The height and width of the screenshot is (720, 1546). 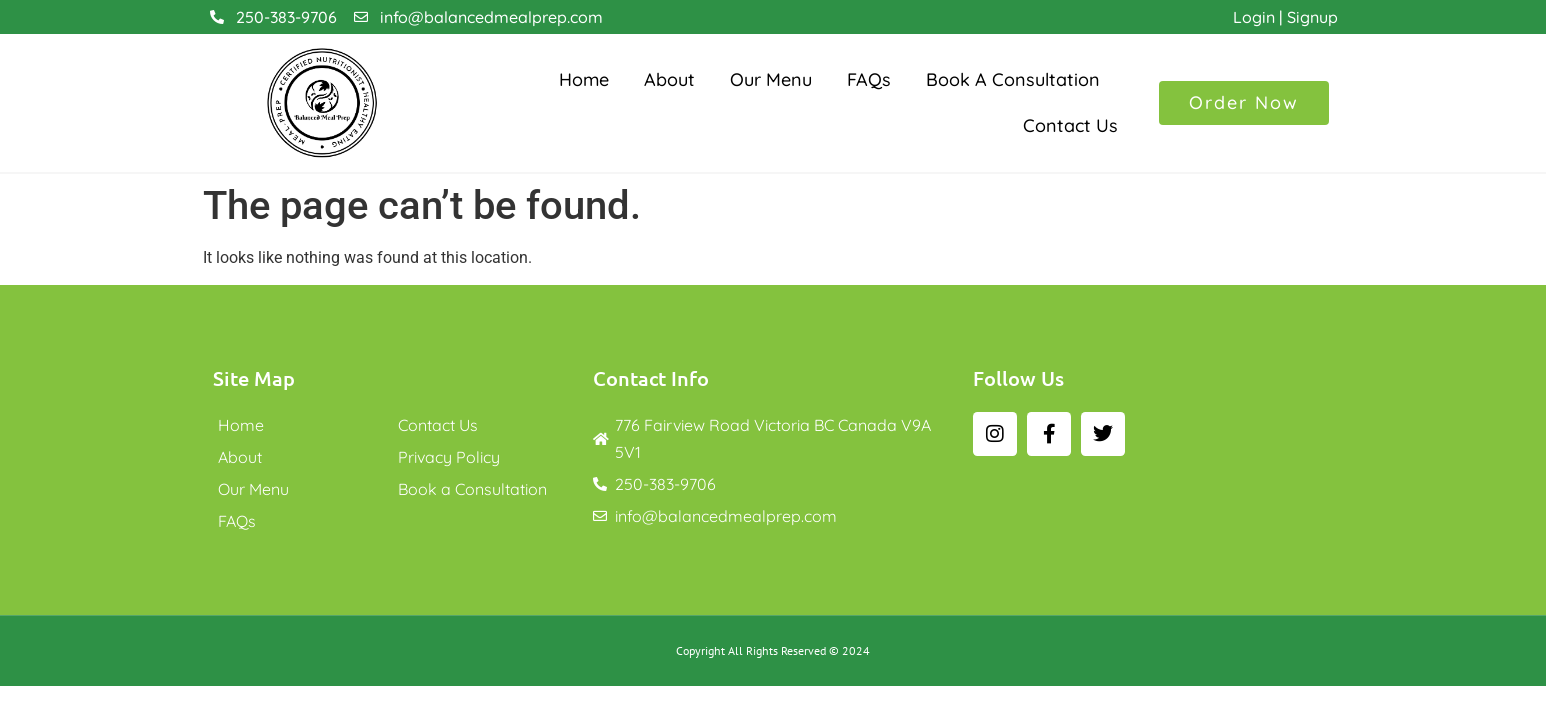 What do you see at coordinates (771, 79) in the screenshot?
I see `Our Menu` at bounding box center [771, 79].